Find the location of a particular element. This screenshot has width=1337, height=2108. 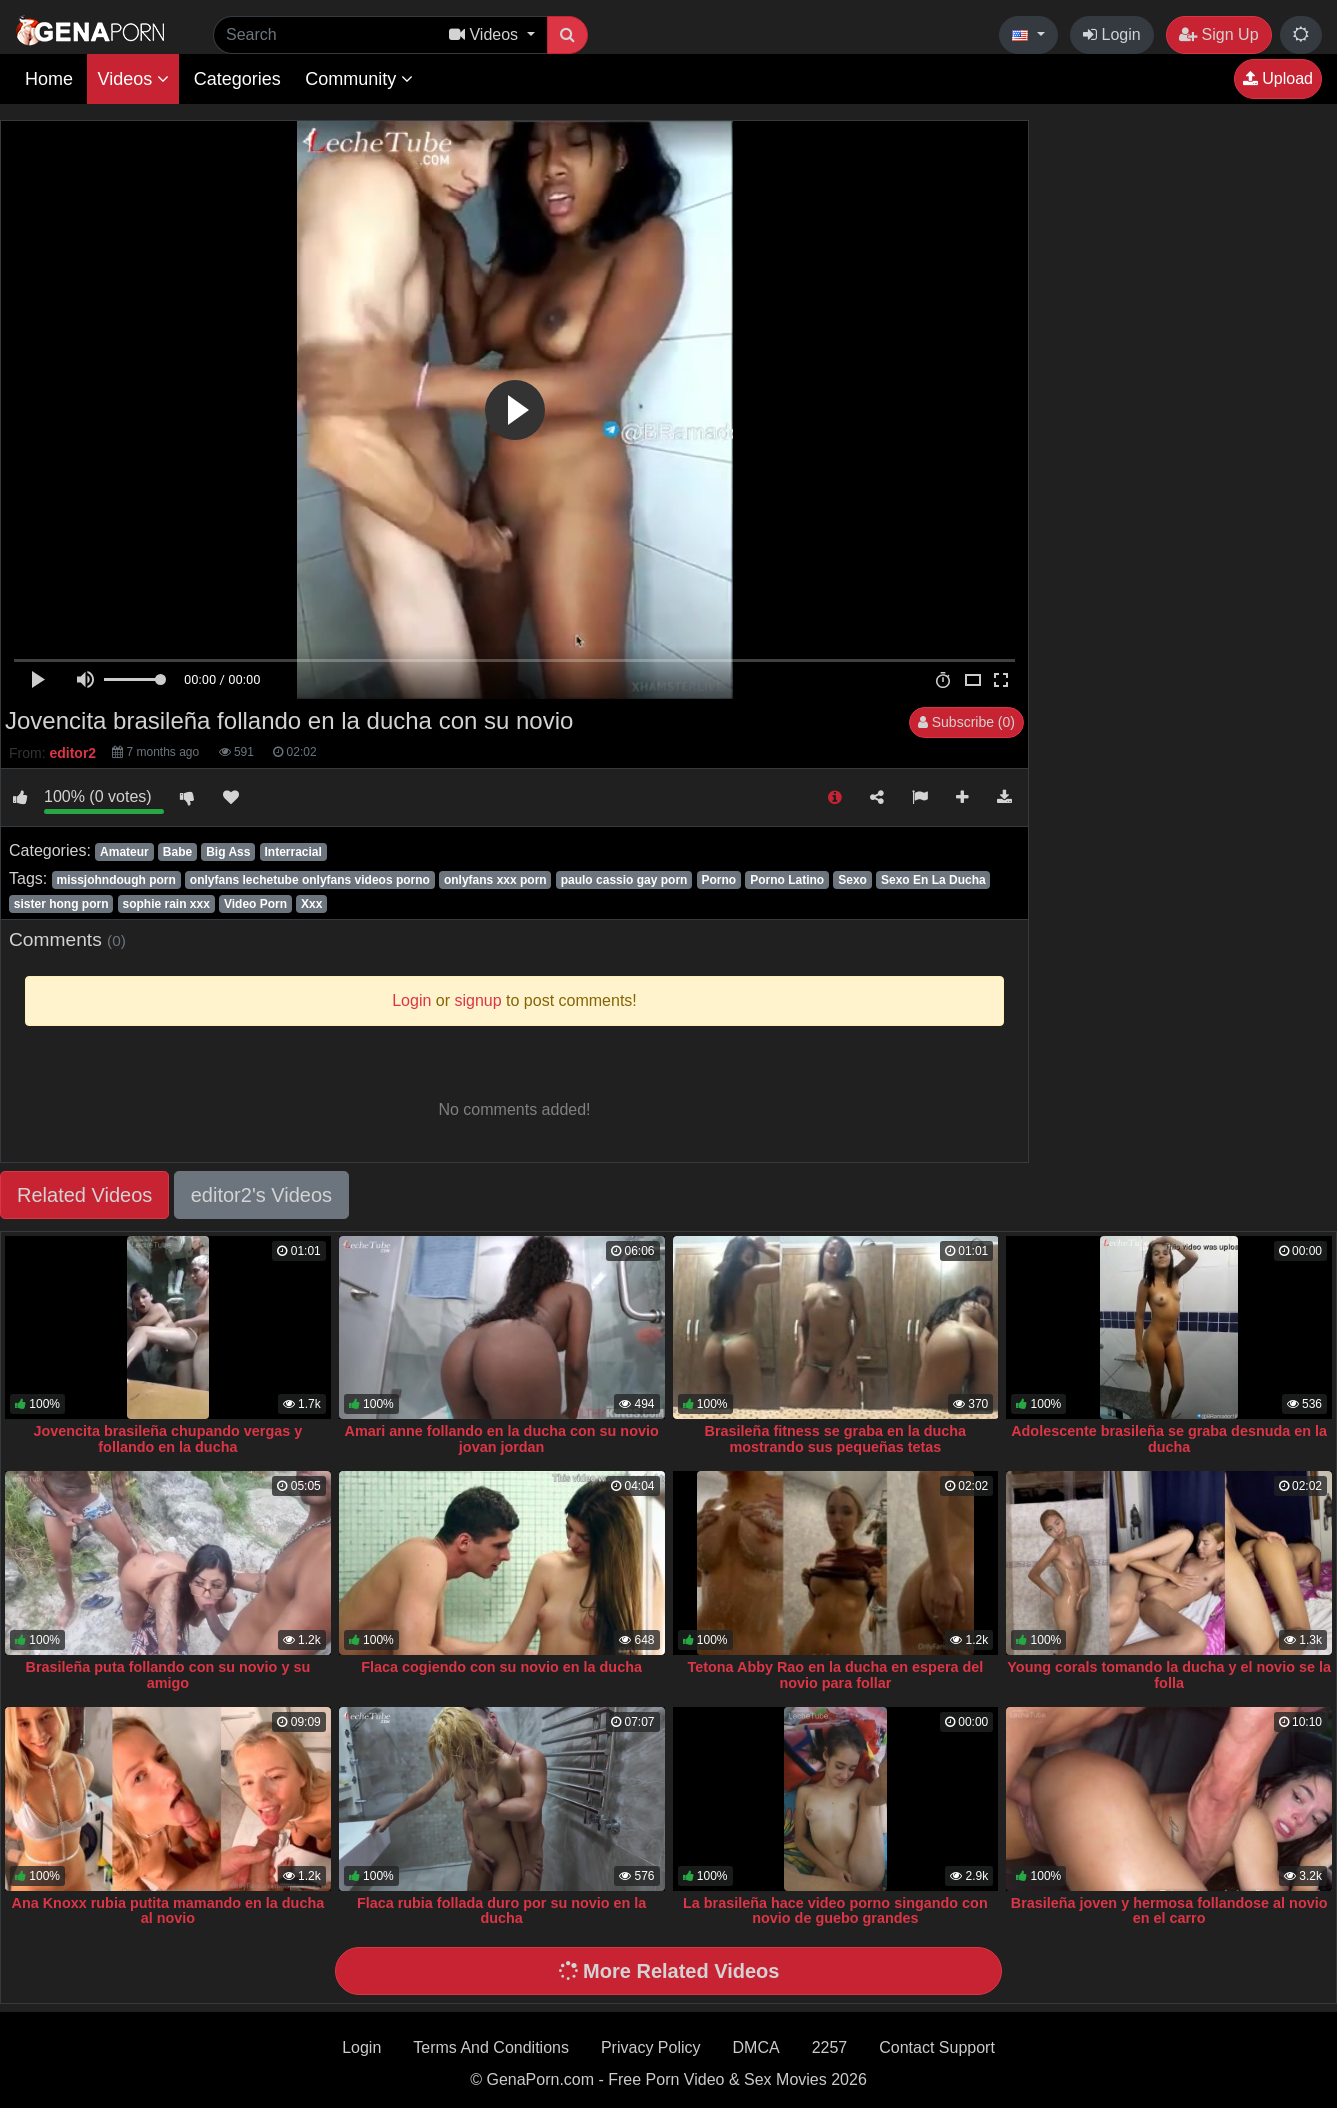

Young corals tomando la ducha y el novio se la folla is located at coordinates (1169, 1675).